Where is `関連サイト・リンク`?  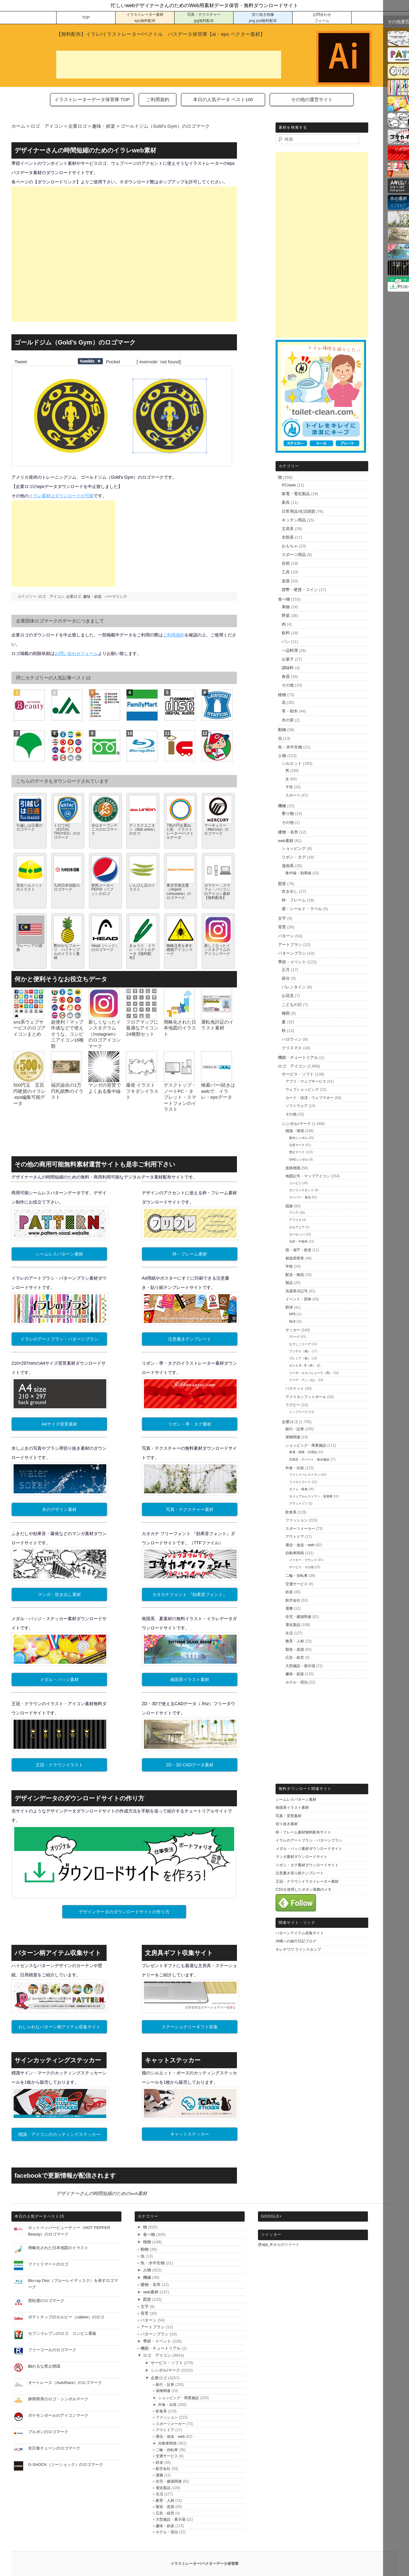
関連サイト・リンク is located at coordinates (297, 1922).